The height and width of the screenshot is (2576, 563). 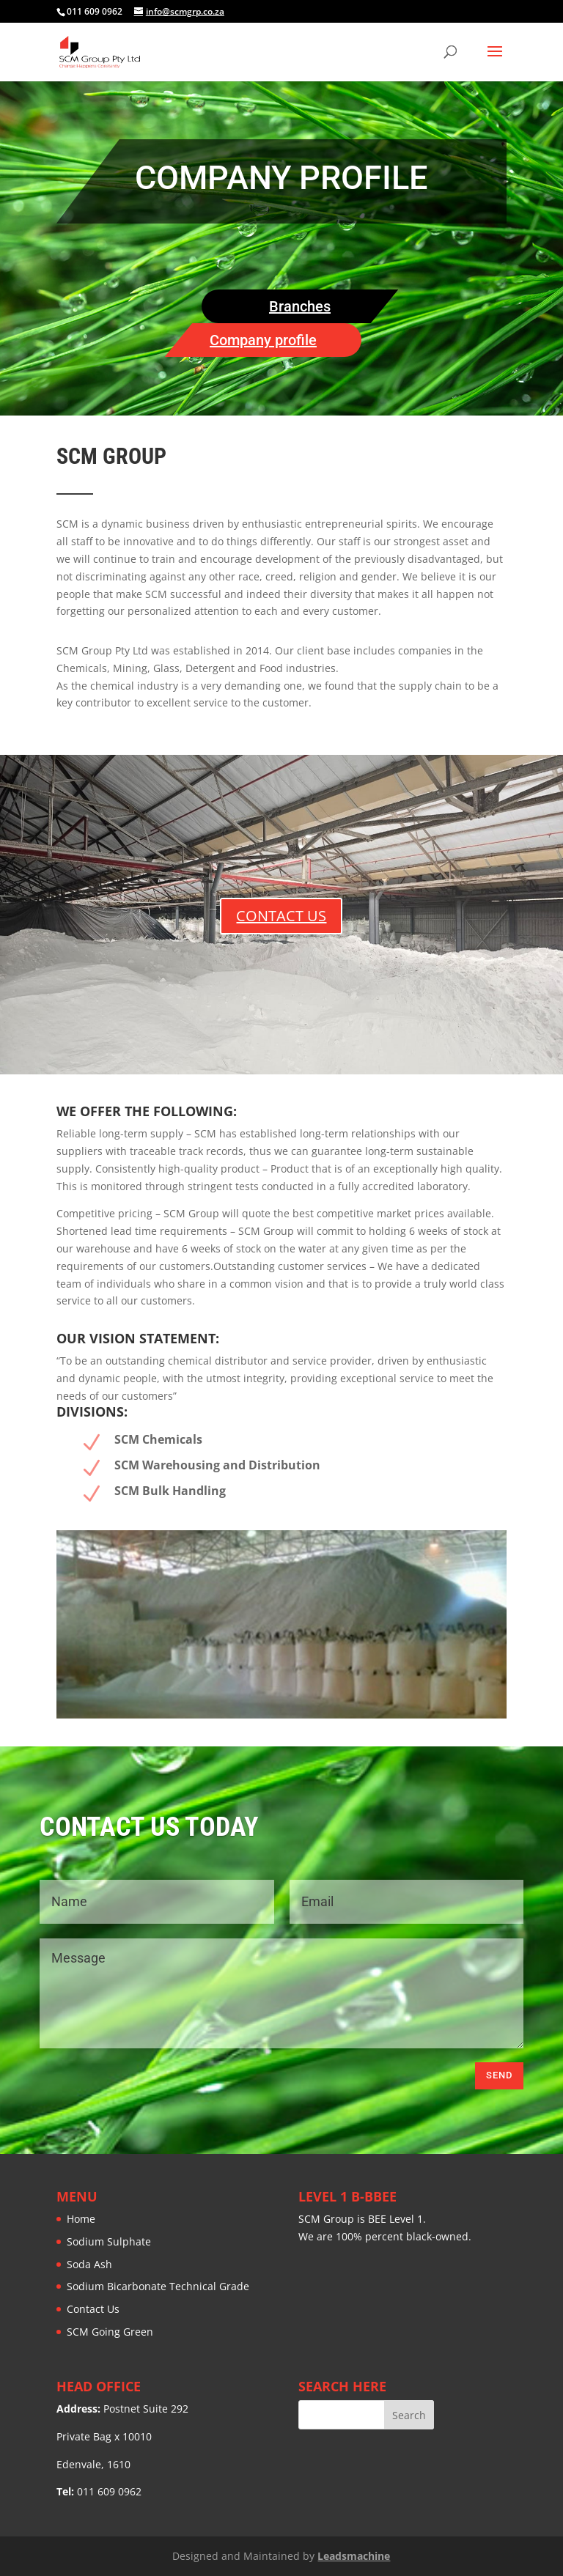 I want to click on Send, so click(x=499, y=2075).